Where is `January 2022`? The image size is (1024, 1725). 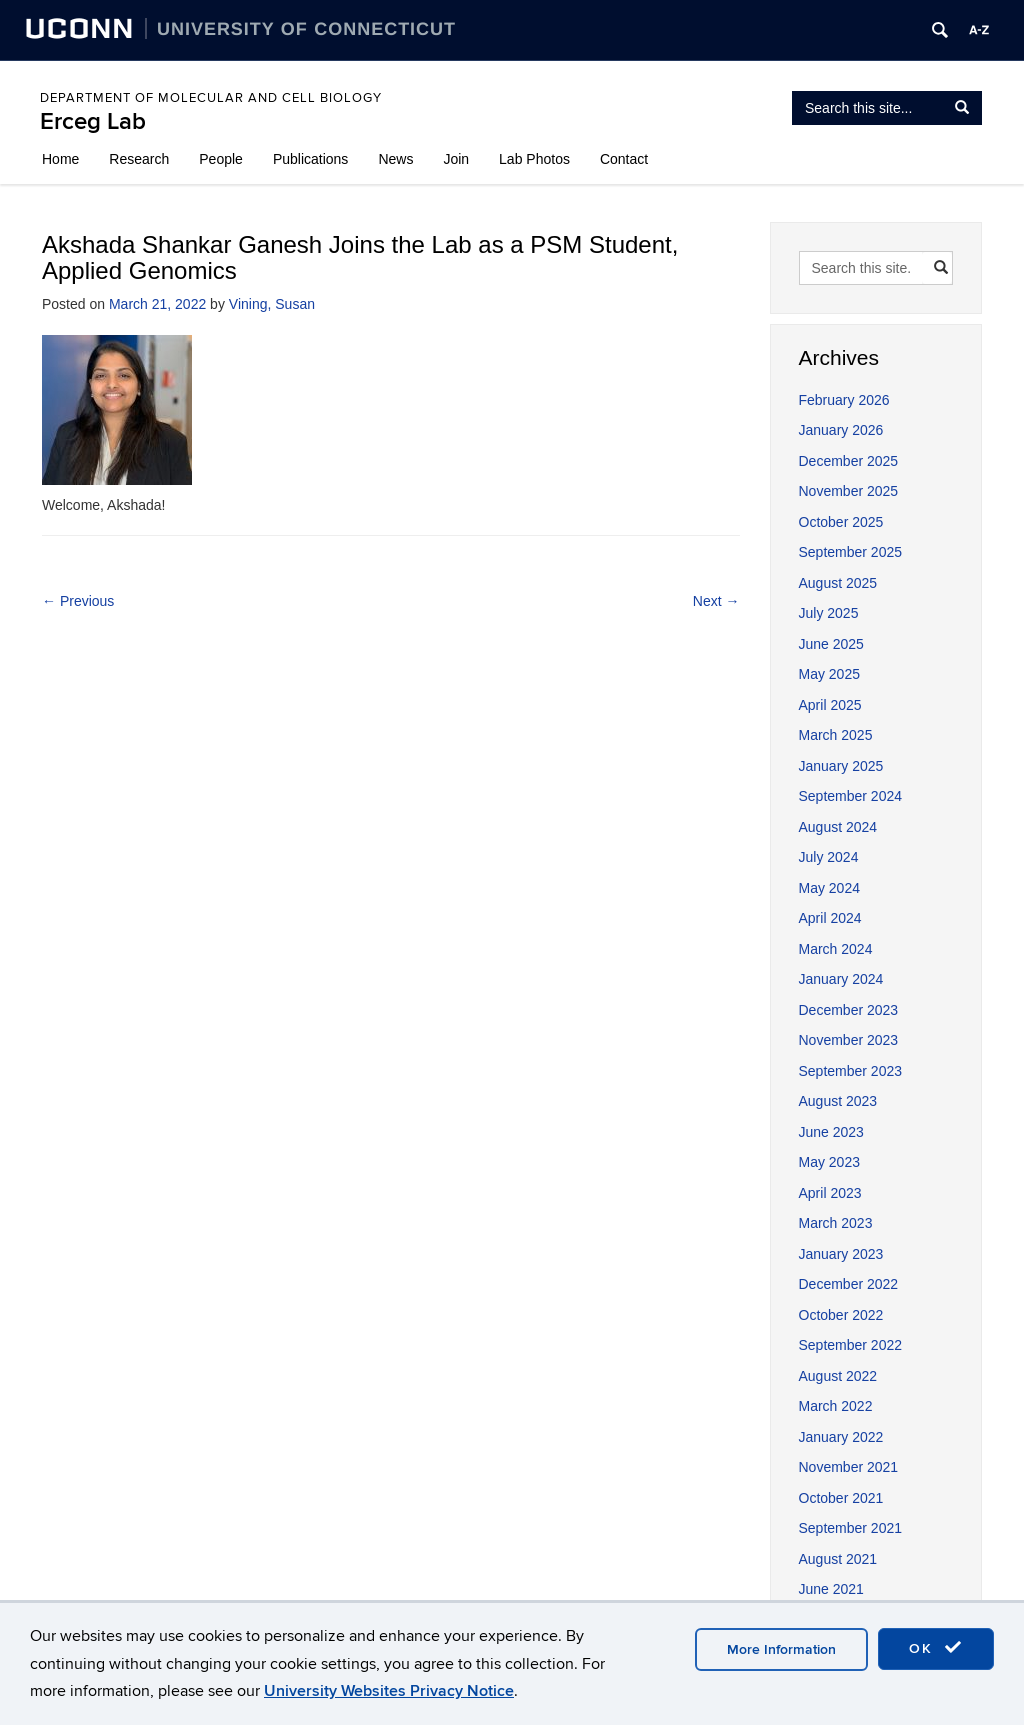 January 2022 is located at coordinates (841, 1437).